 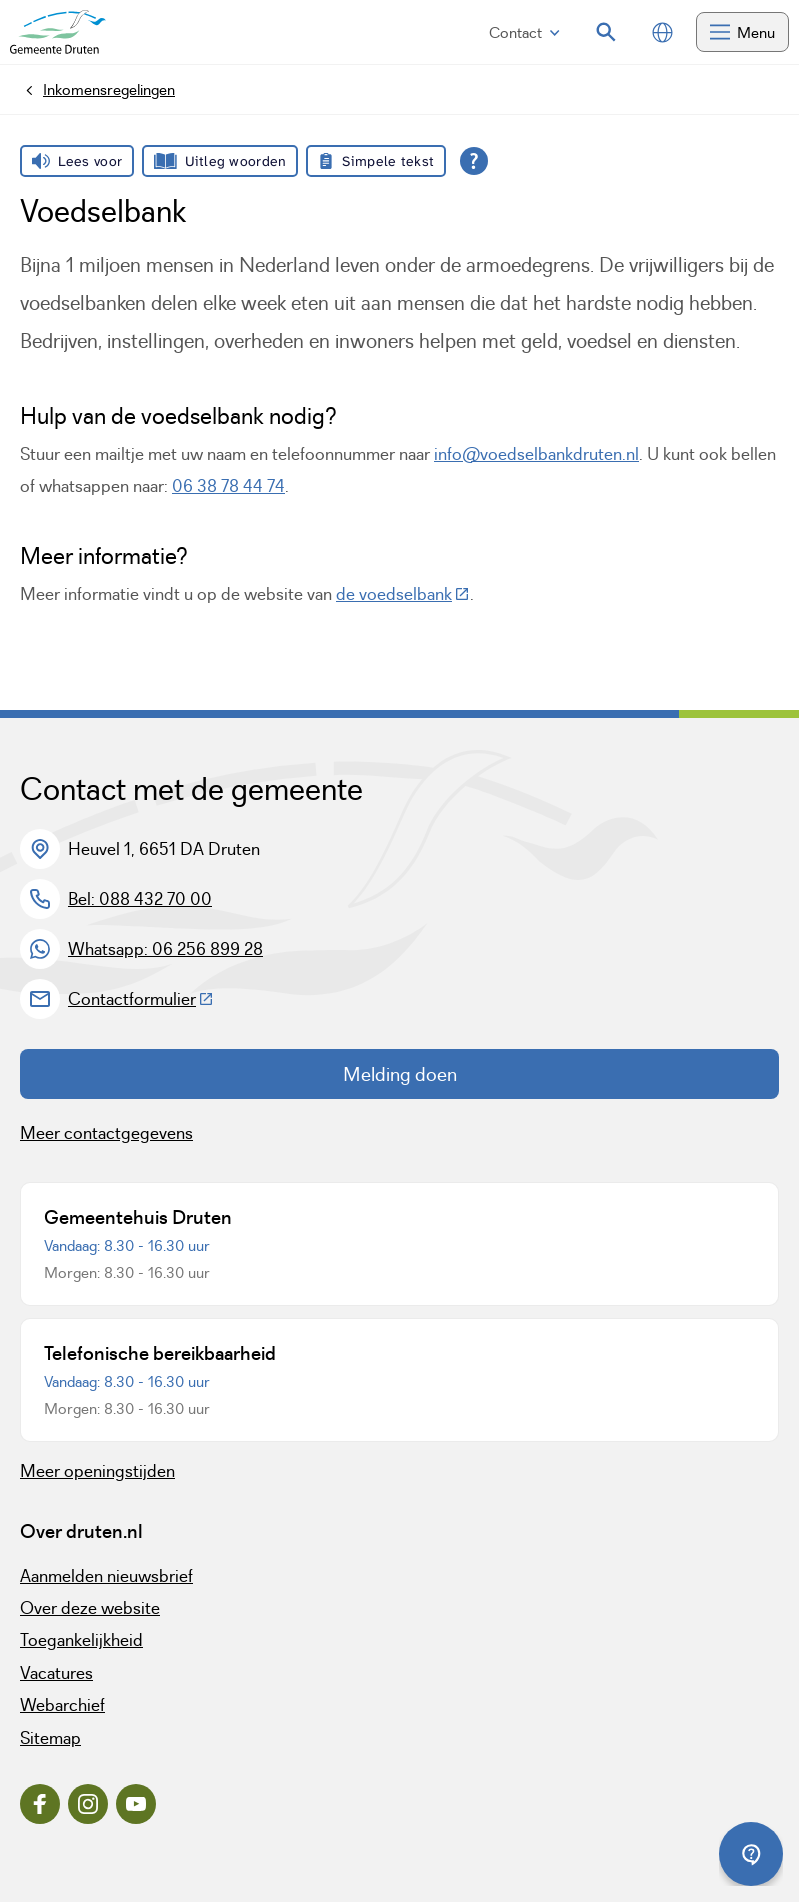 What do you see at coordinates (106, 1133) in the screenshot?
I see `Meer contactgegevens` at bounding box center [106, 1133].